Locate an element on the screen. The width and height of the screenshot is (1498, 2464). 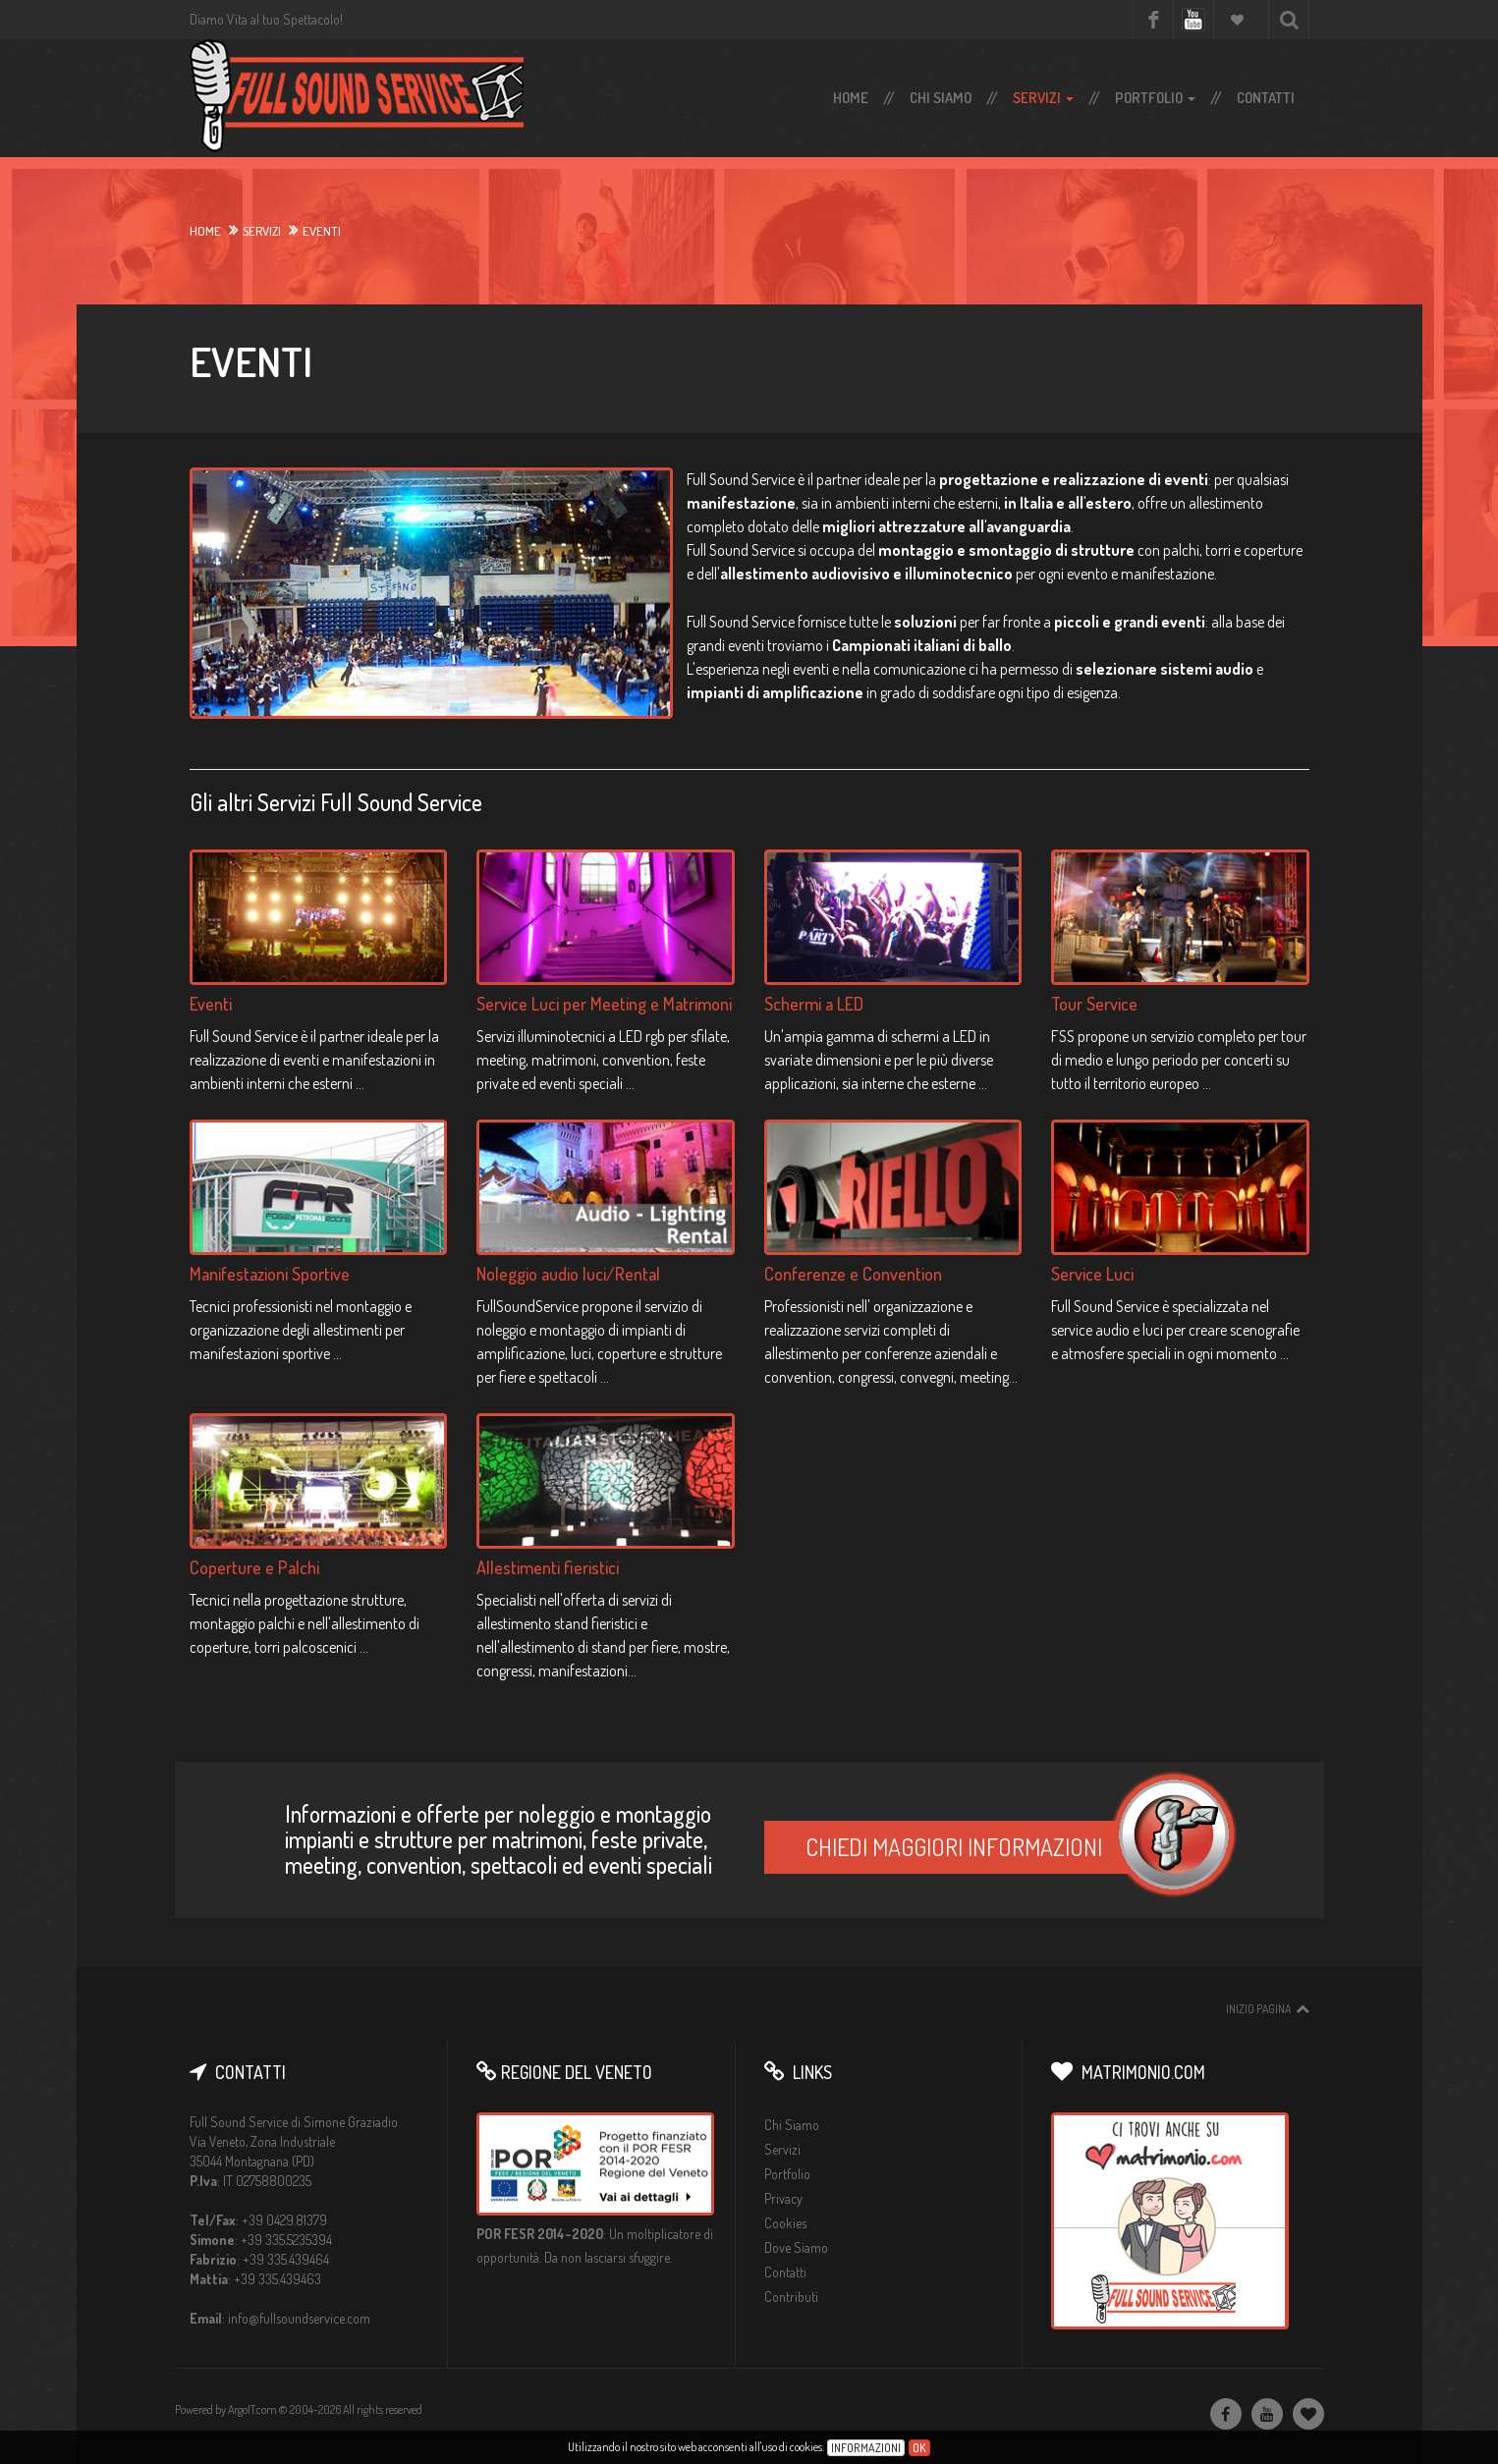
ArgoIT.com is located at coordinates (252, 2409).